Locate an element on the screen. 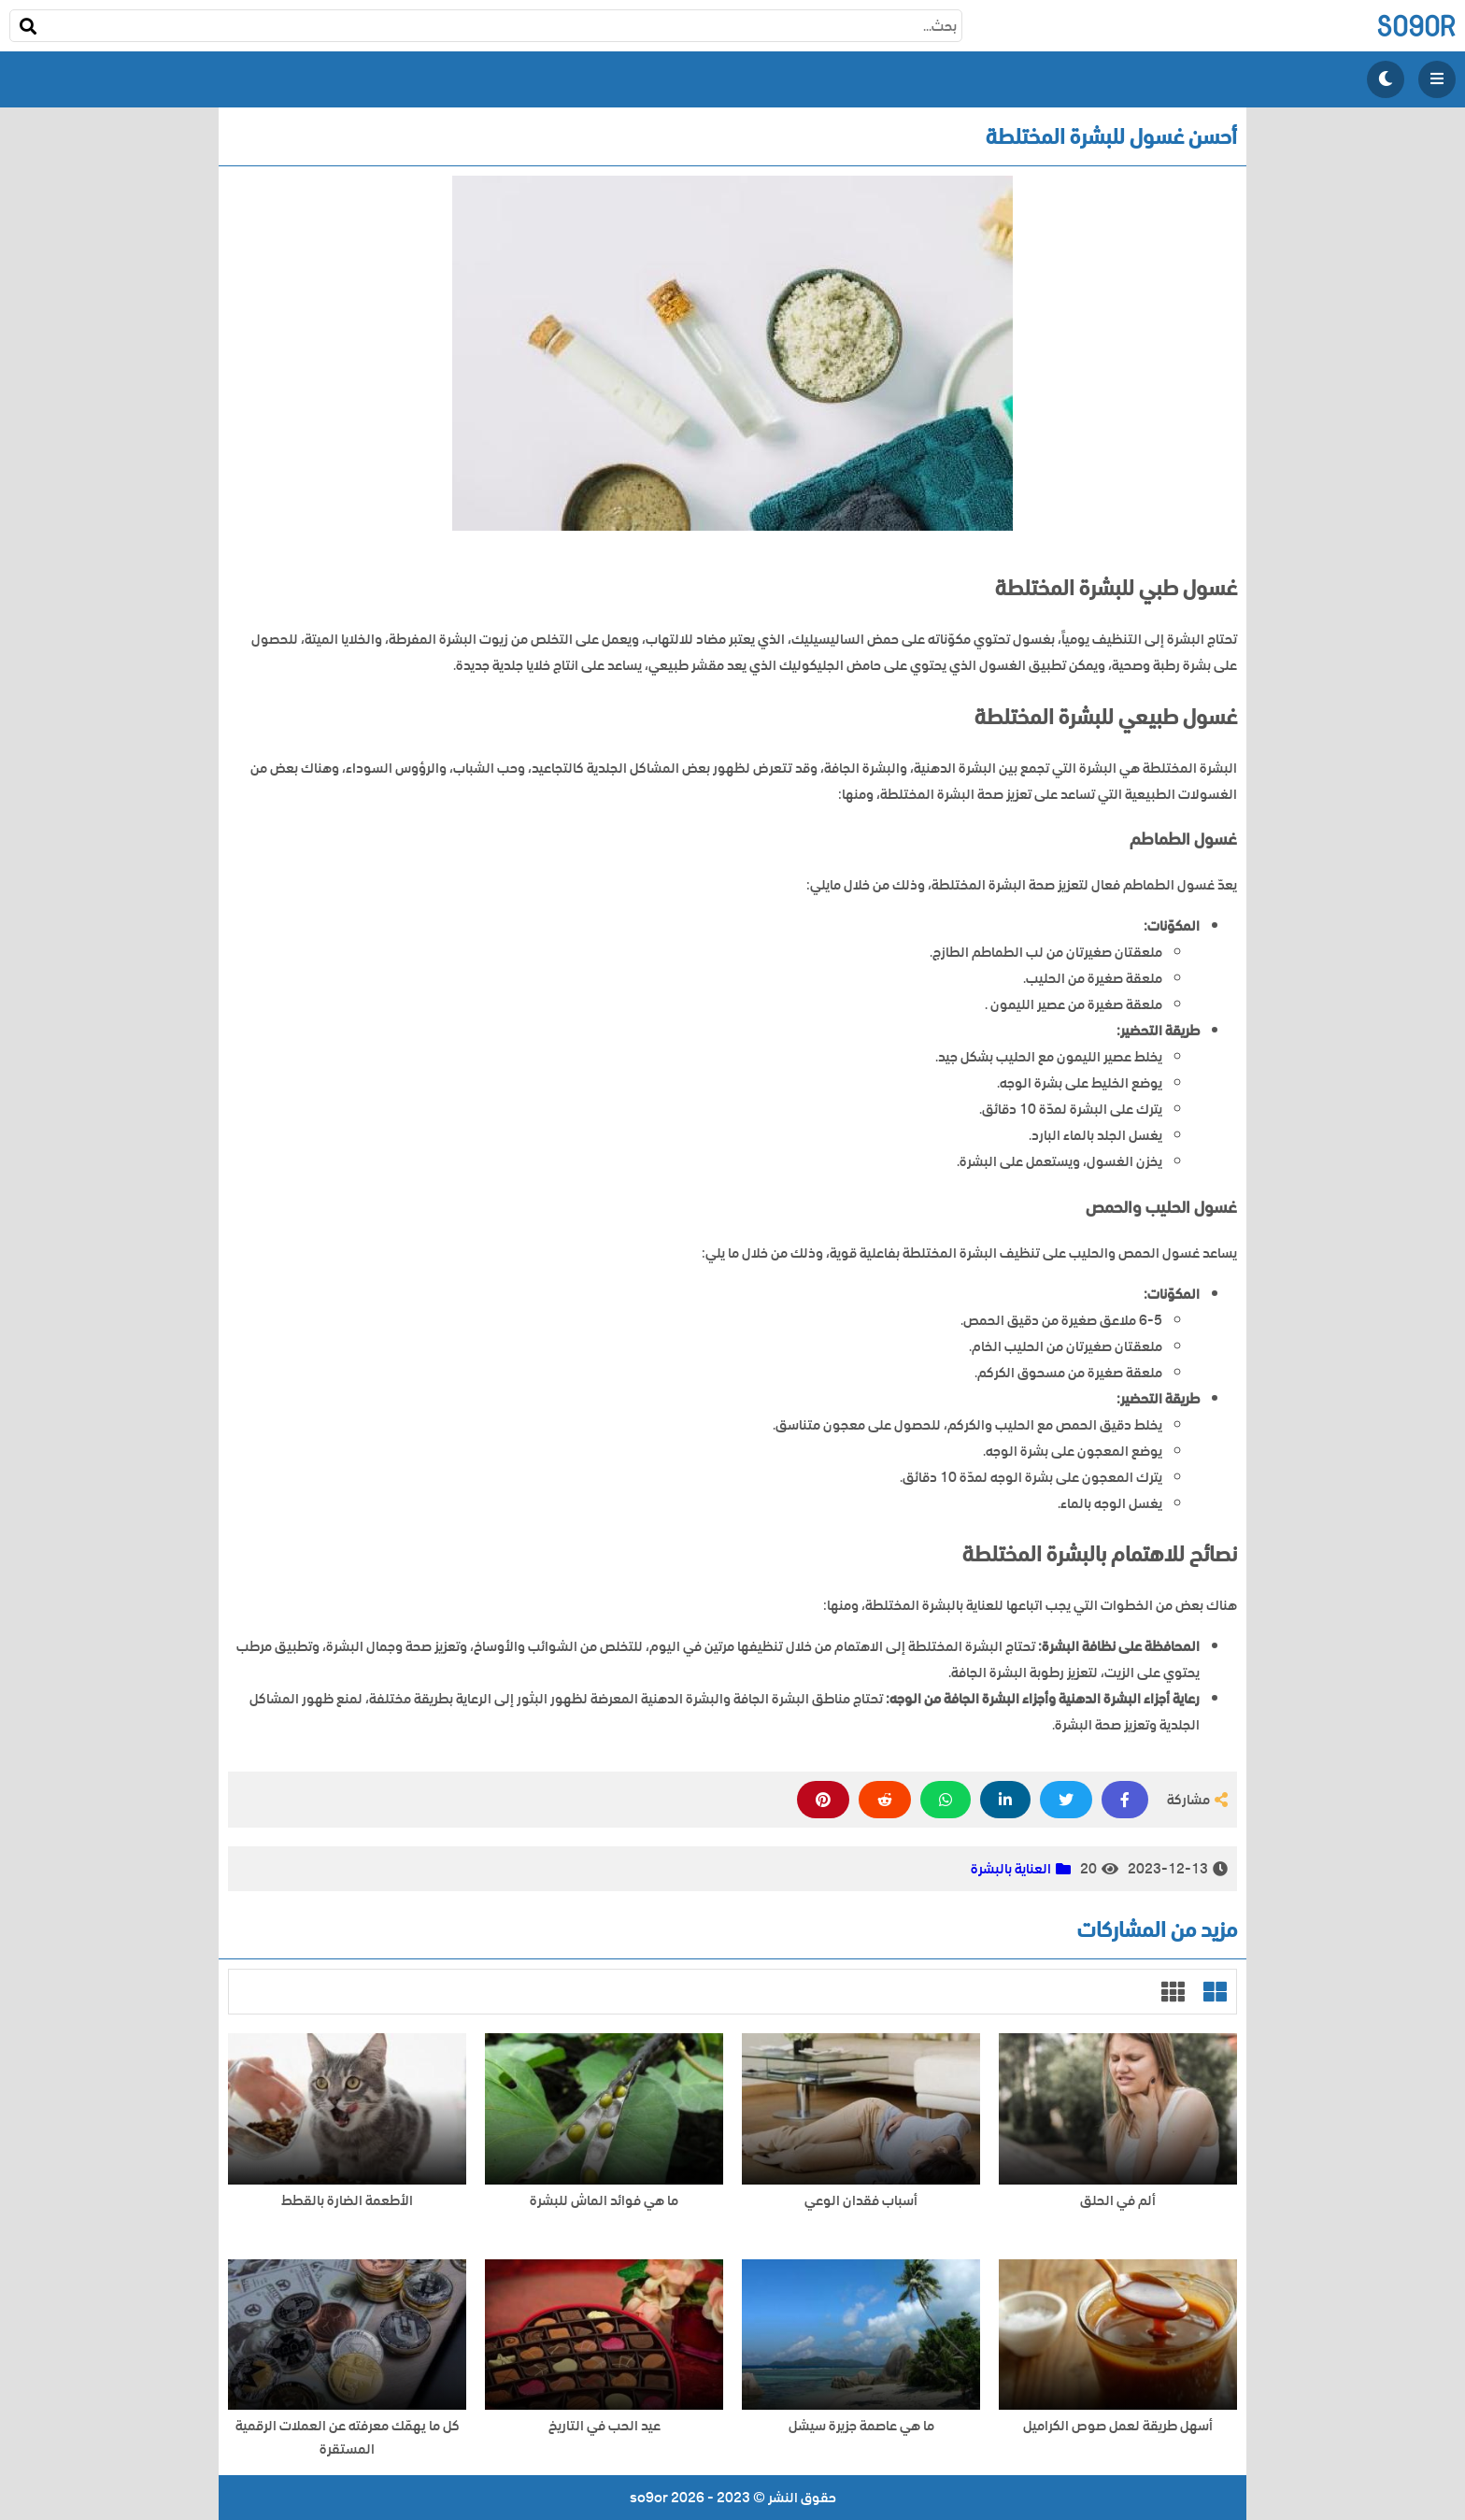 The height and width of the screenshot is (2520, 1465). العناية بالبشرة is located at coordinates (1011, 1869).